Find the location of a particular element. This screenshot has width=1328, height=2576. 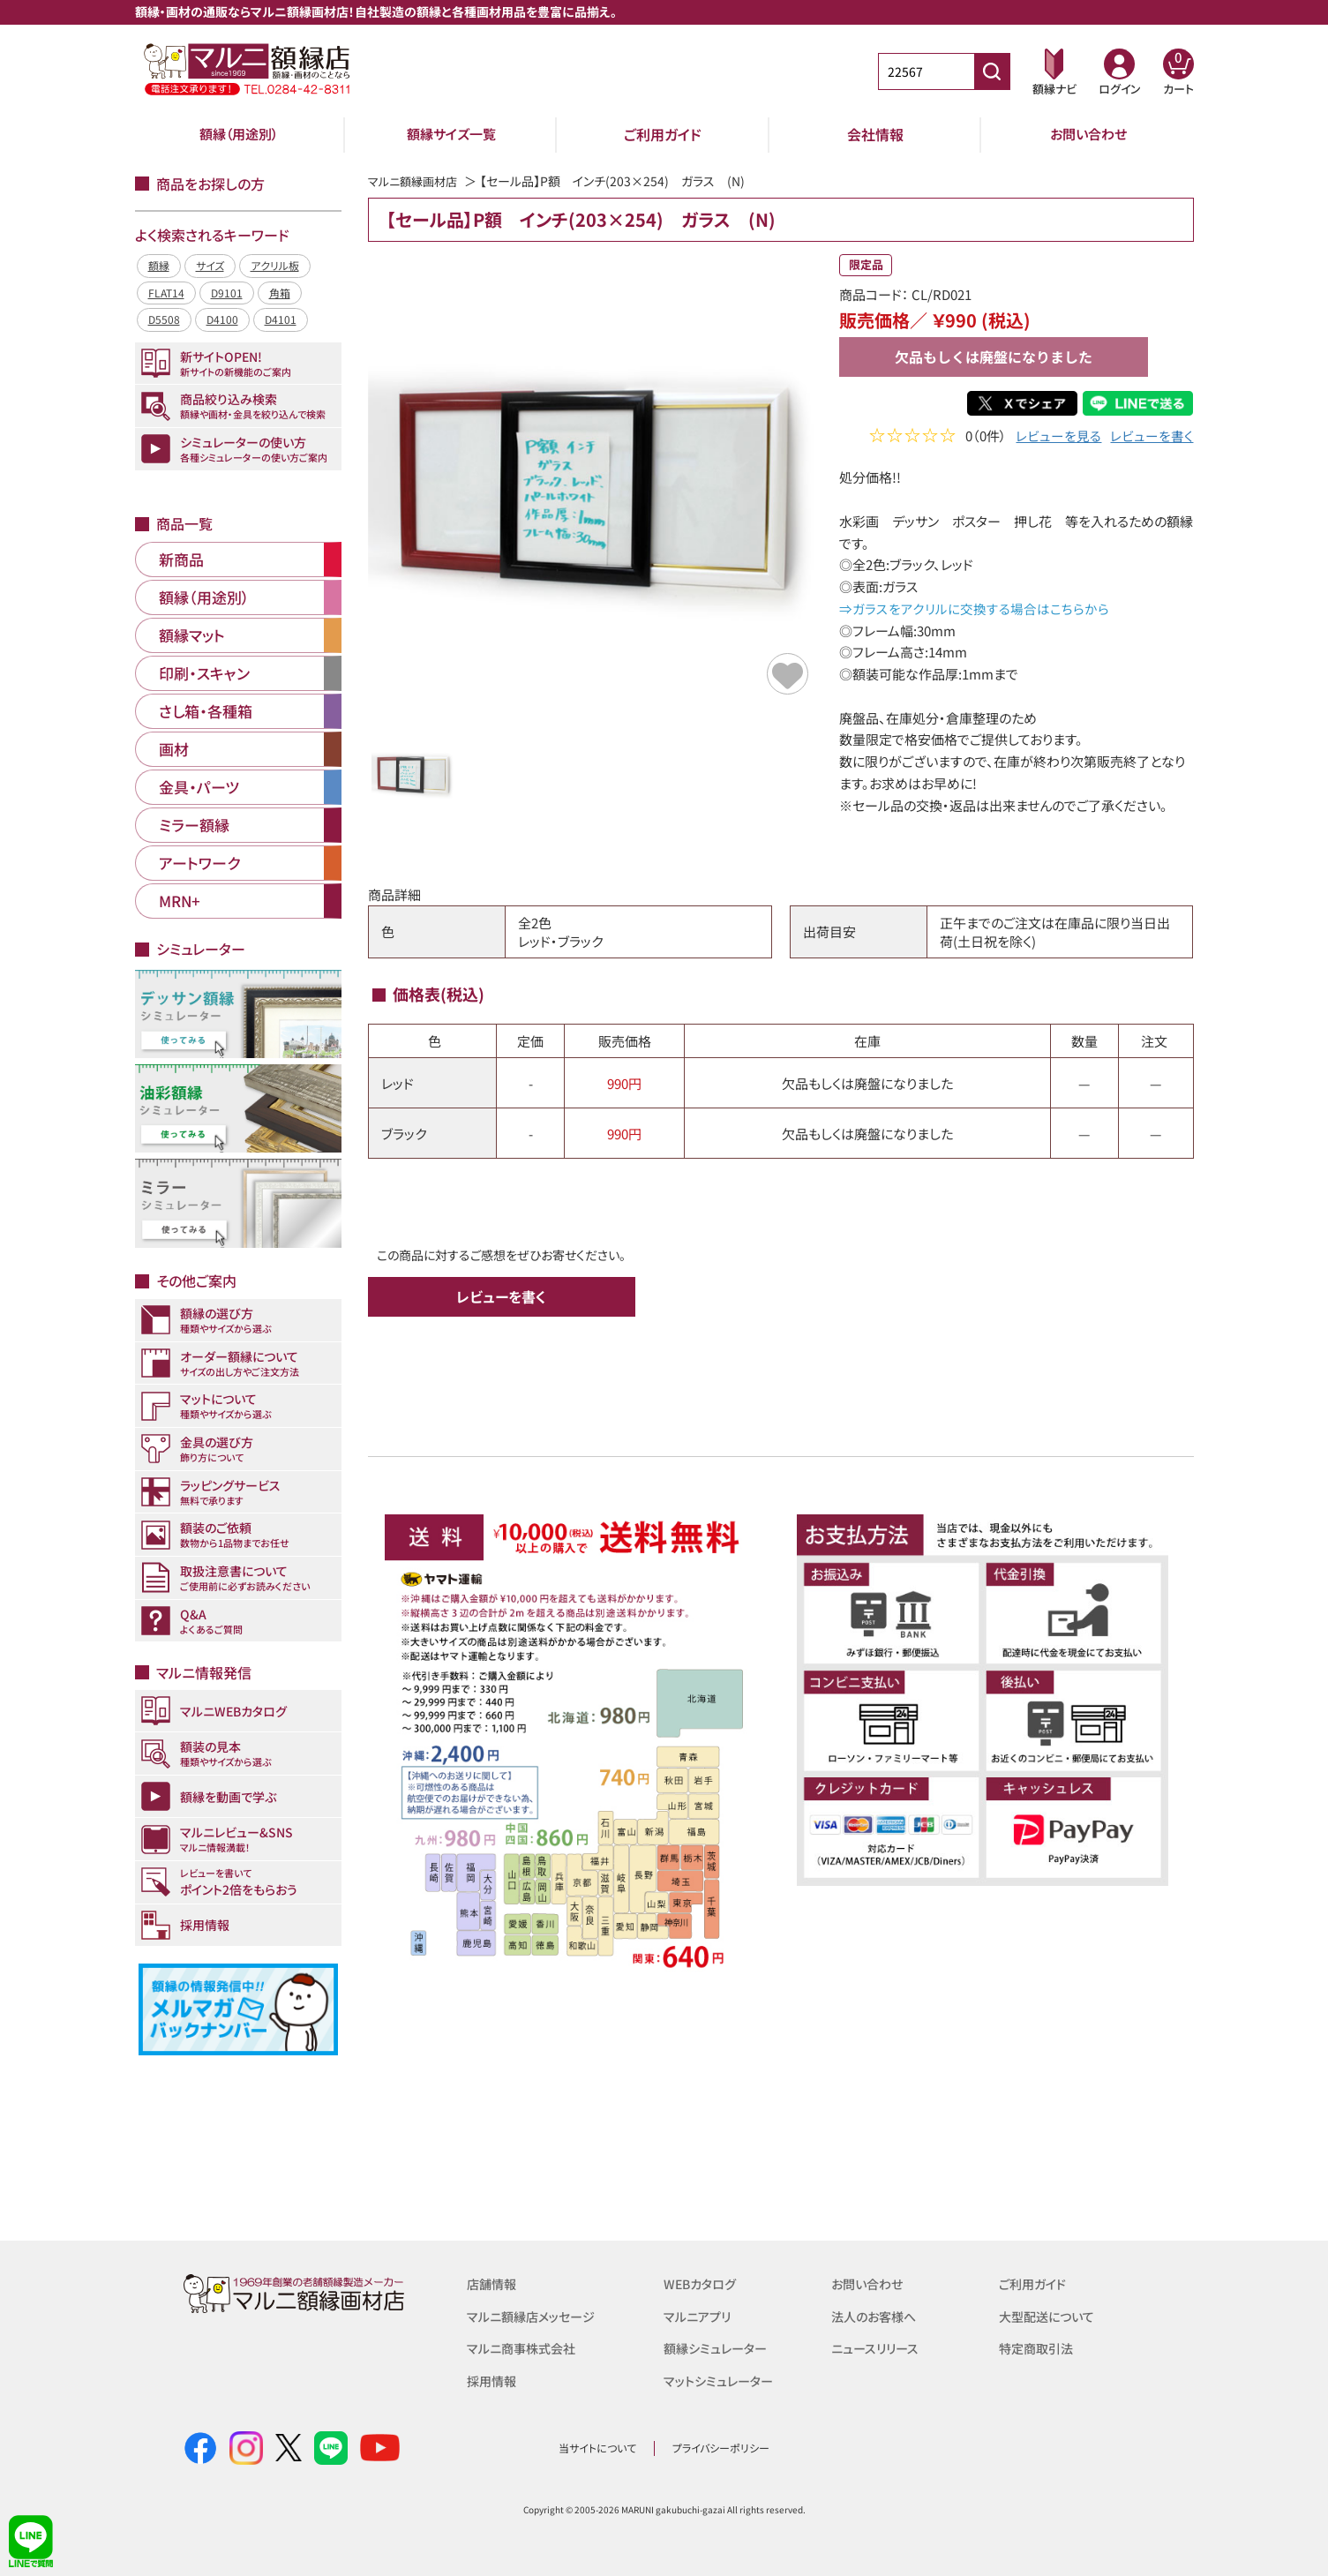

ニュースリリース is located at coordinates (877, 2347).